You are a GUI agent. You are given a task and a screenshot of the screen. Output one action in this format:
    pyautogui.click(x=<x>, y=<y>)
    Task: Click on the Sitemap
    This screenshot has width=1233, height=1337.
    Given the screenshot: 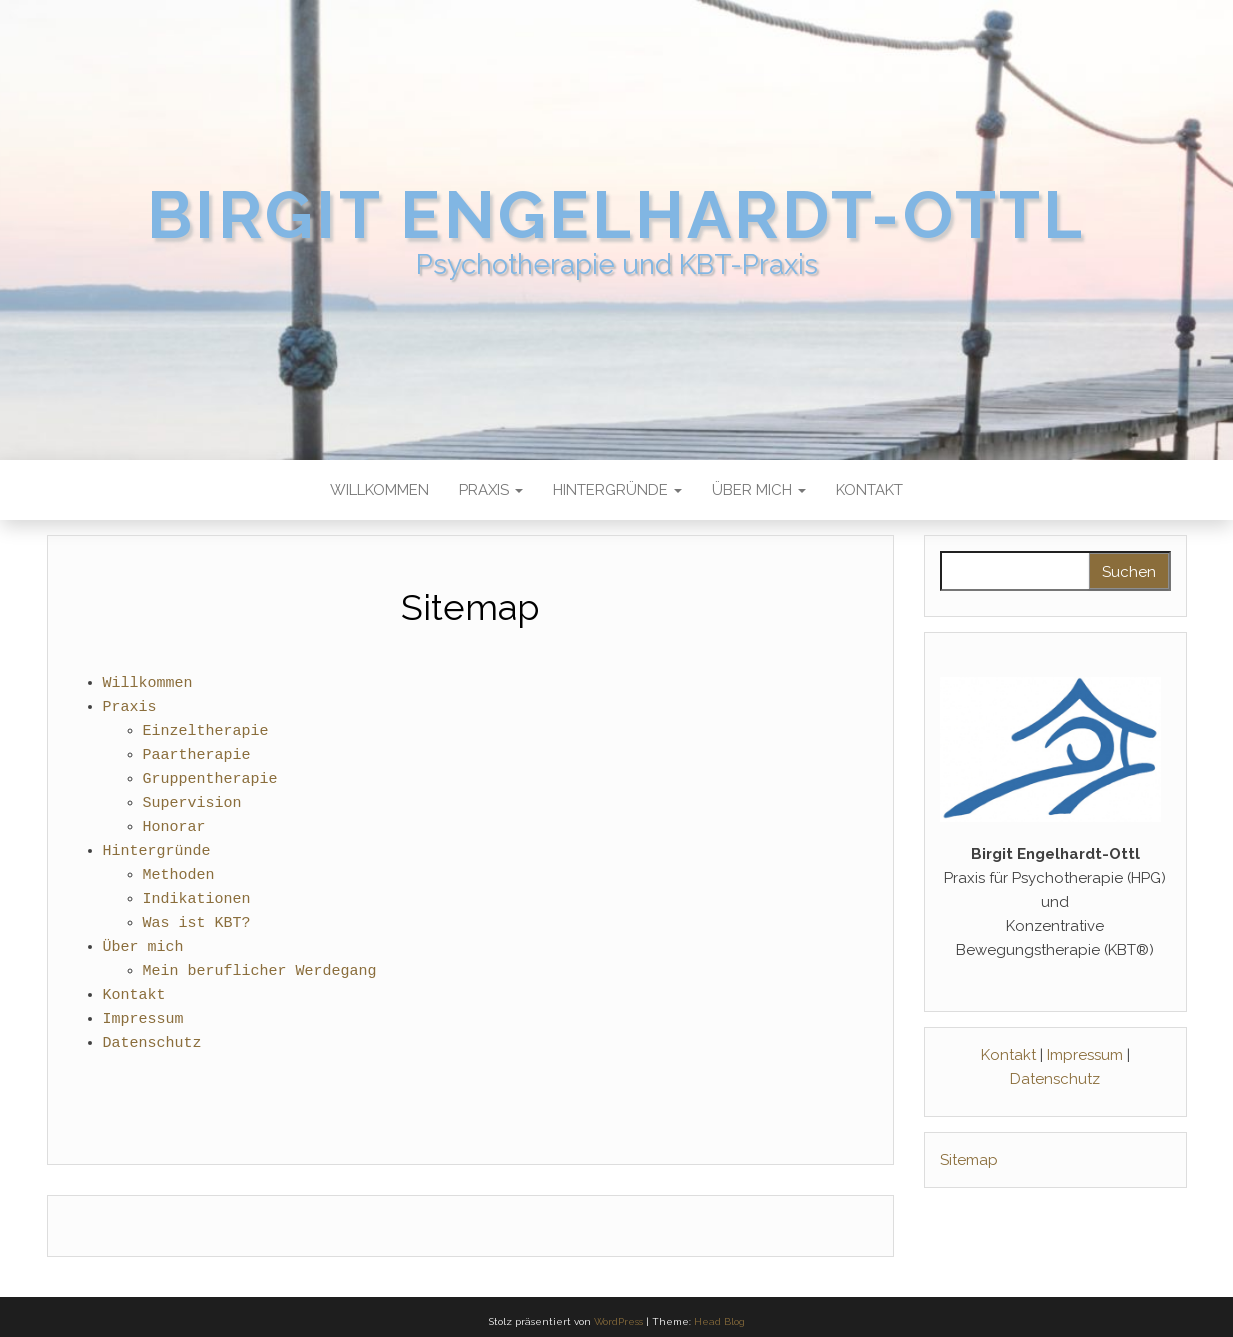 What is the action you would take?
    pyautogui.click(x=969, y=1160)
    